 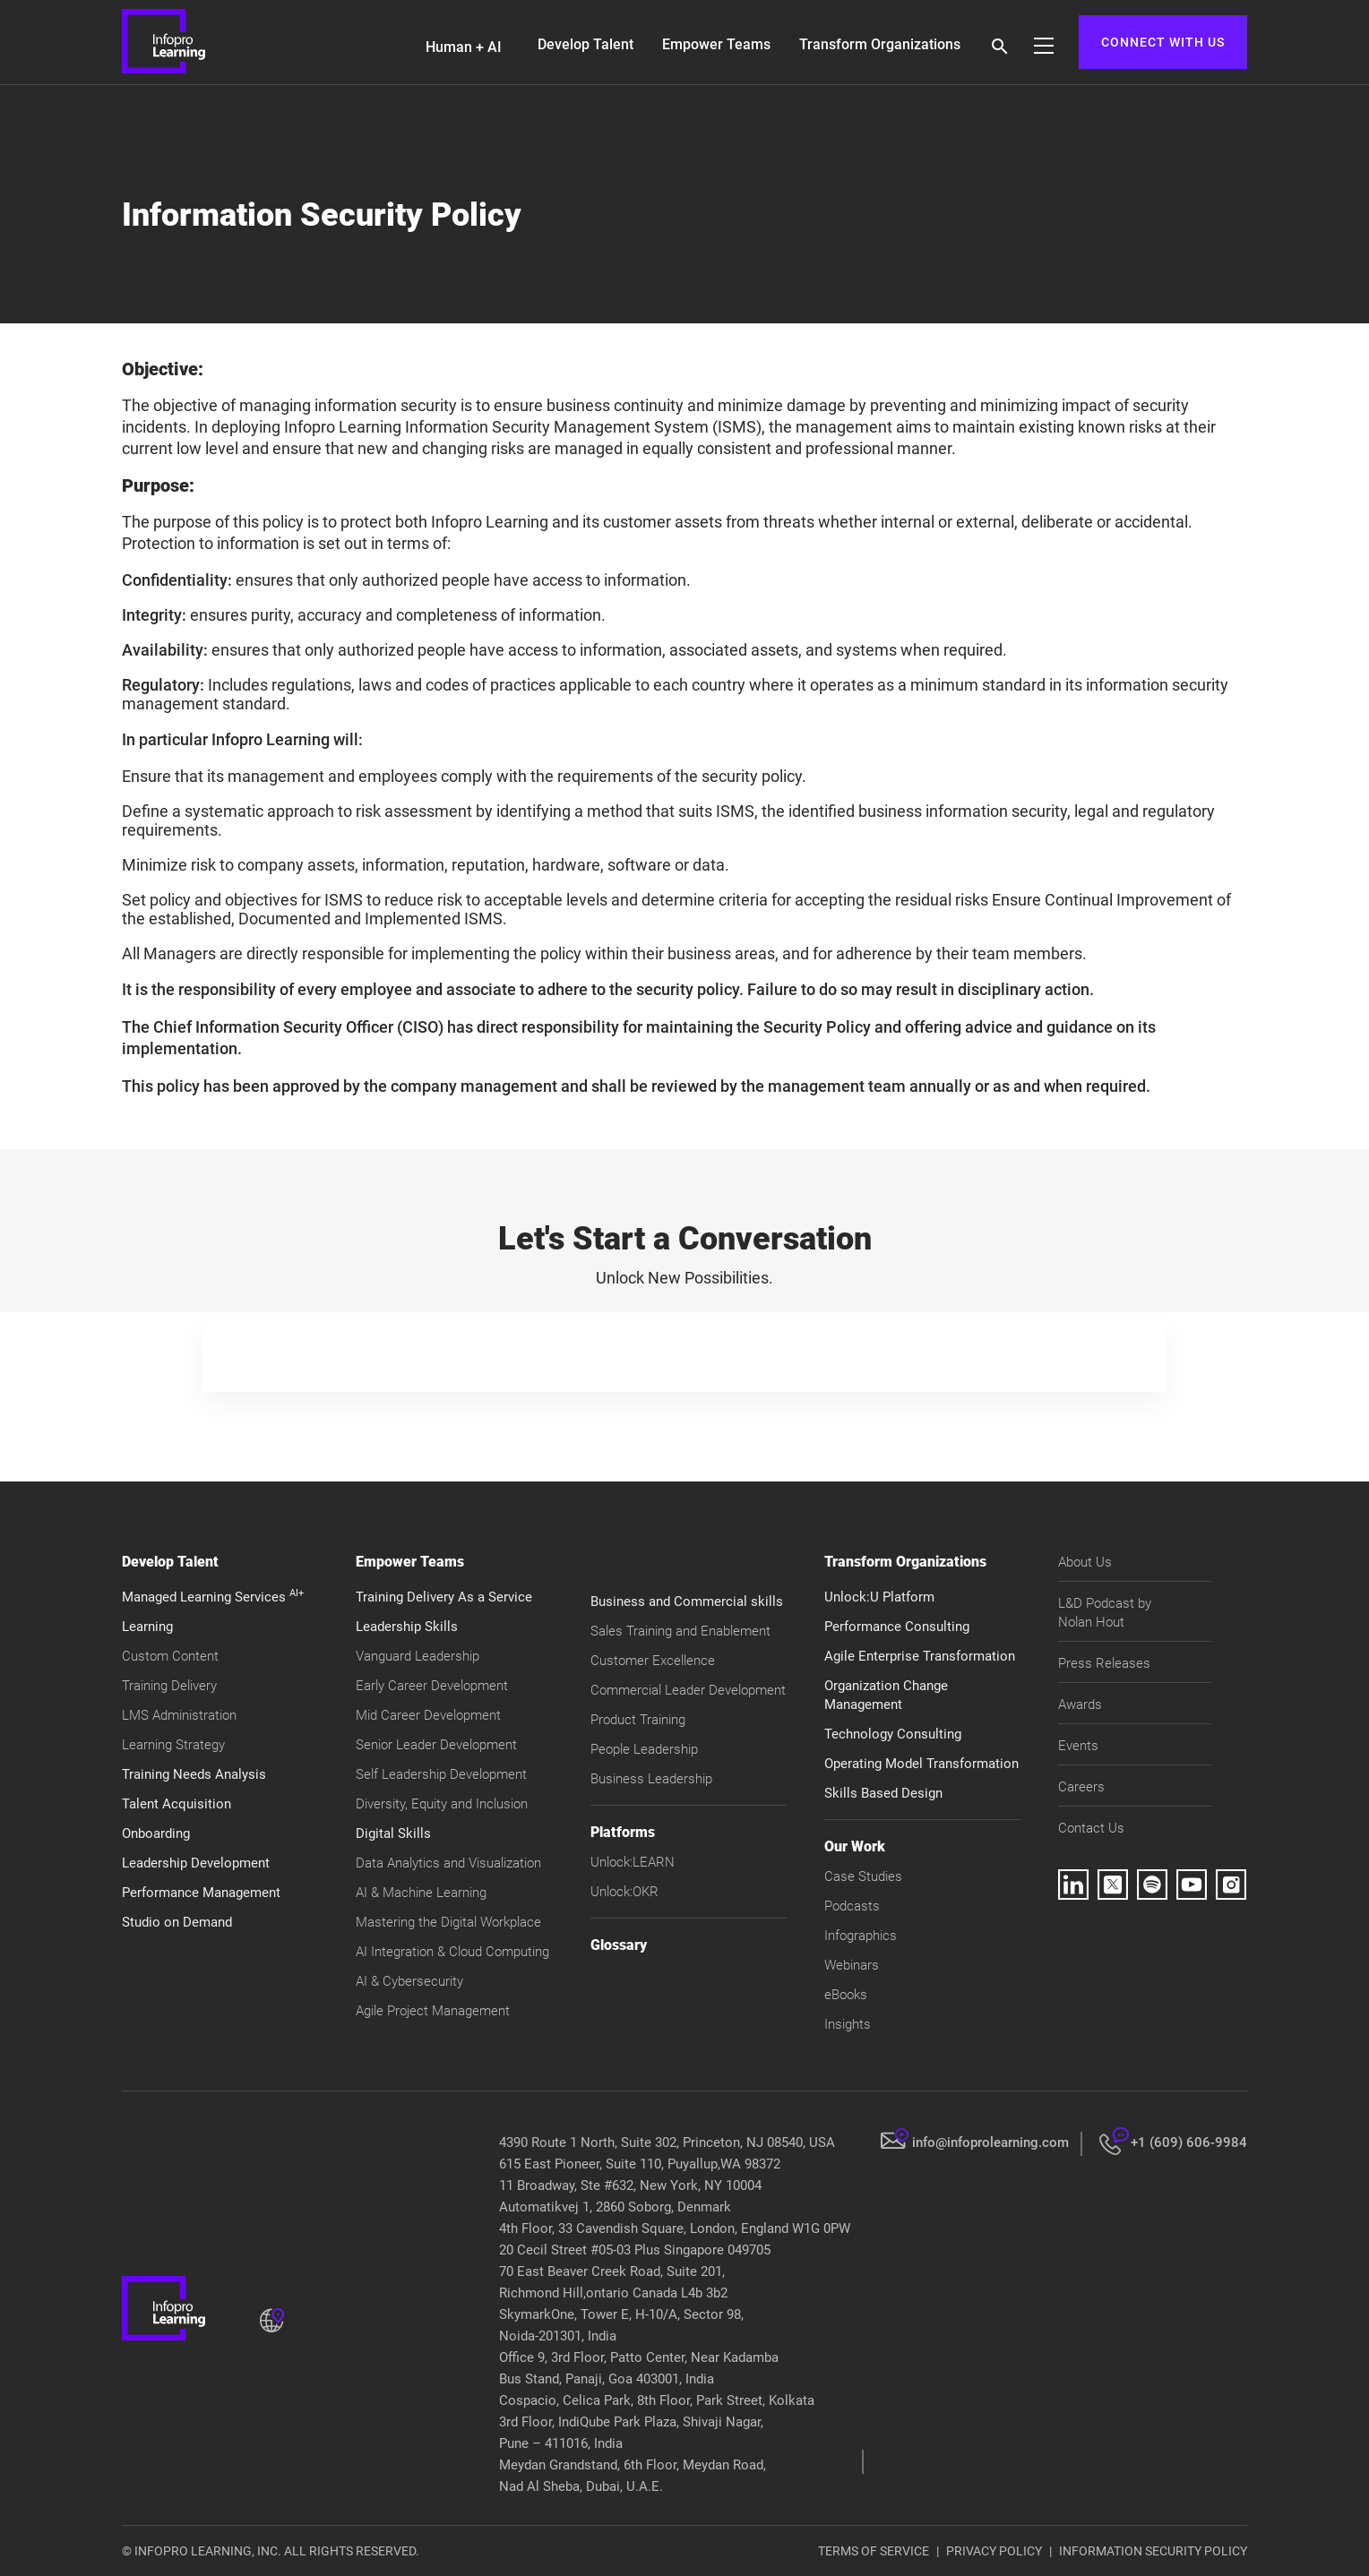 What do you see at coordinates (173, 1745) in the screenshot?
I see `Learning Strategy` at bounding box center [173, 1745].